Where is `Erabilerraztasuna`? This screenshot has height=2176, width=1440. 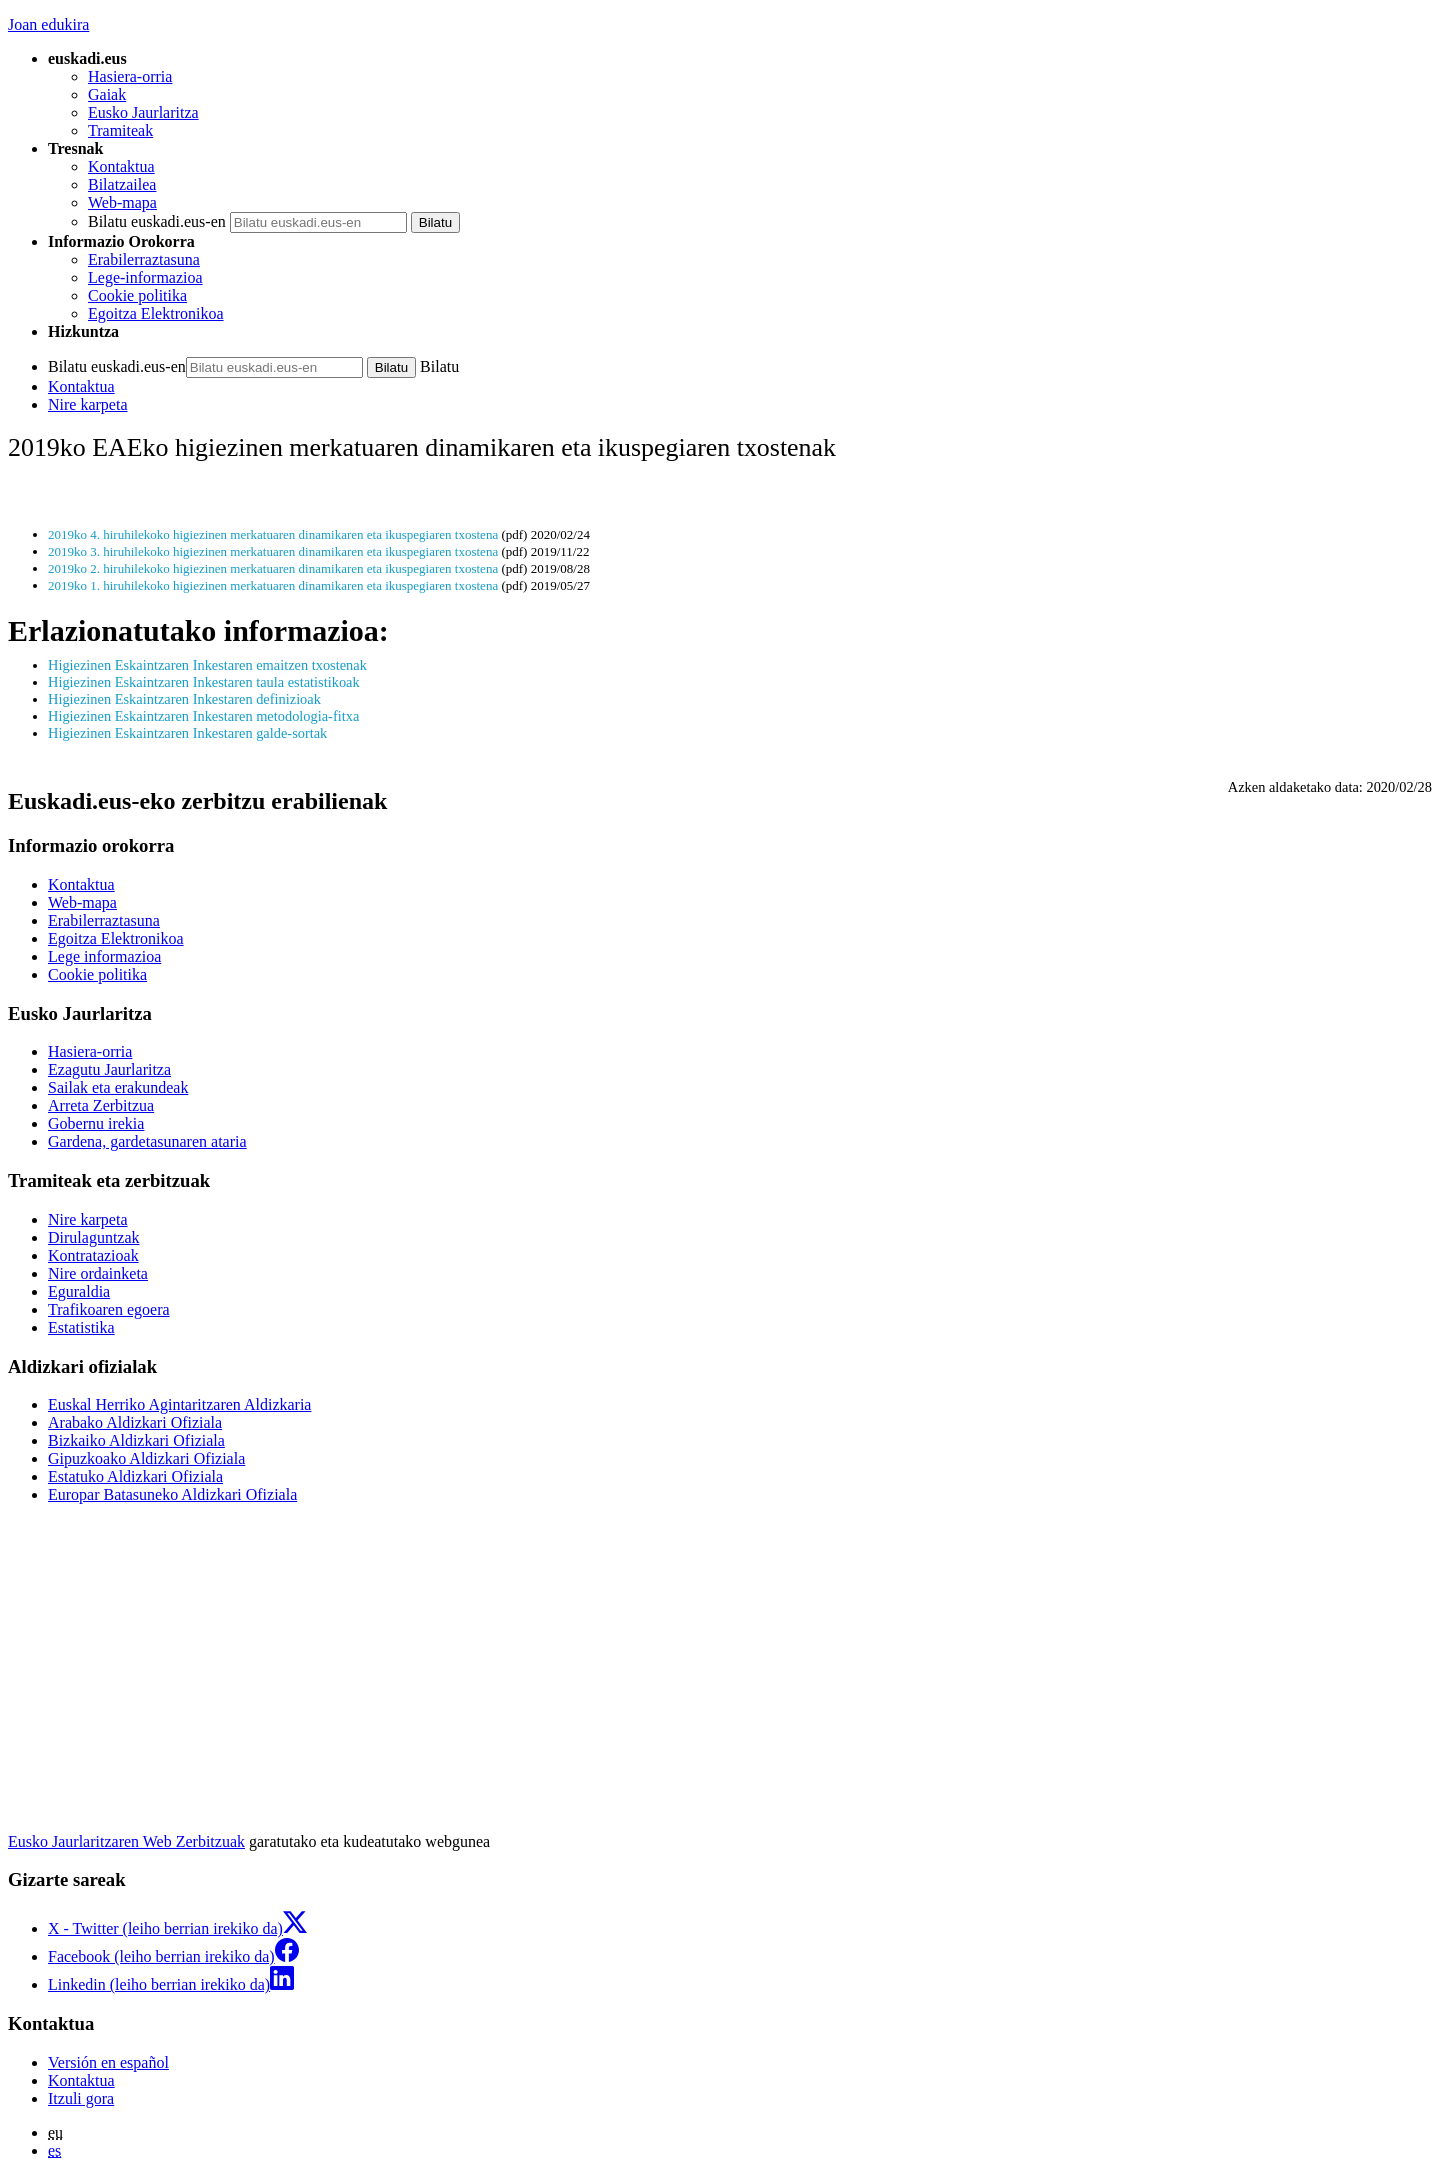
Erabilerraztasuna is located at coordinates (144, 259).